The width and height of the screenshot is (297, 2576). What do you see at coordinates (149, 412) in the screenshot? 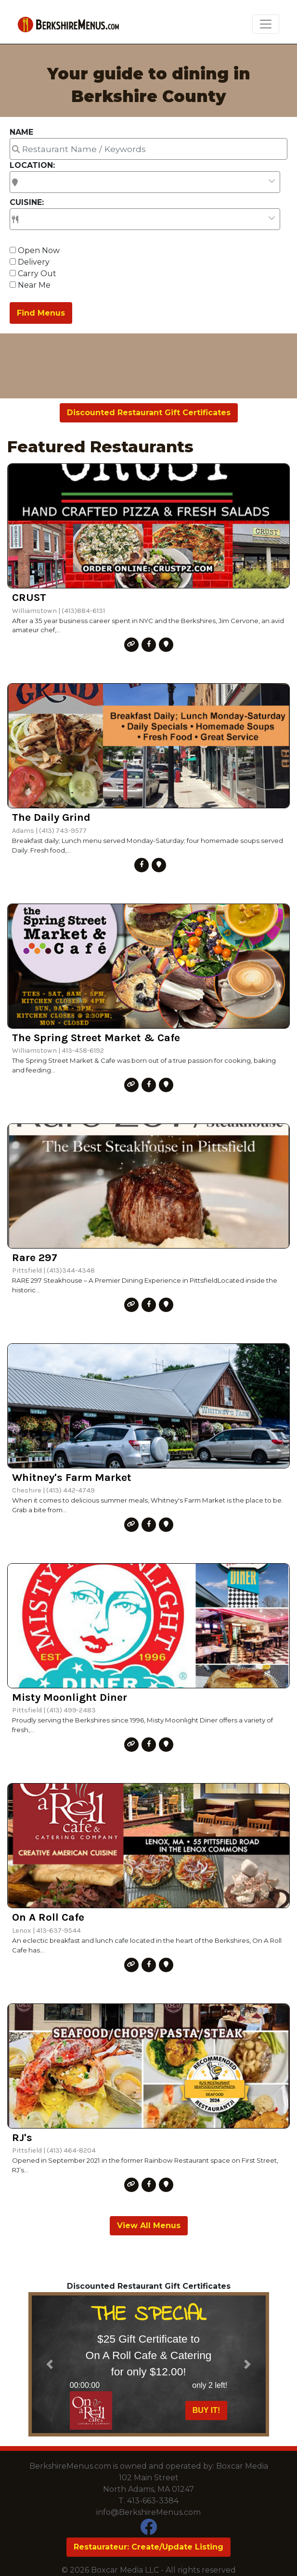
I see `Discounted Restaurant Gift Certificates` at bounding box center [149, 412].